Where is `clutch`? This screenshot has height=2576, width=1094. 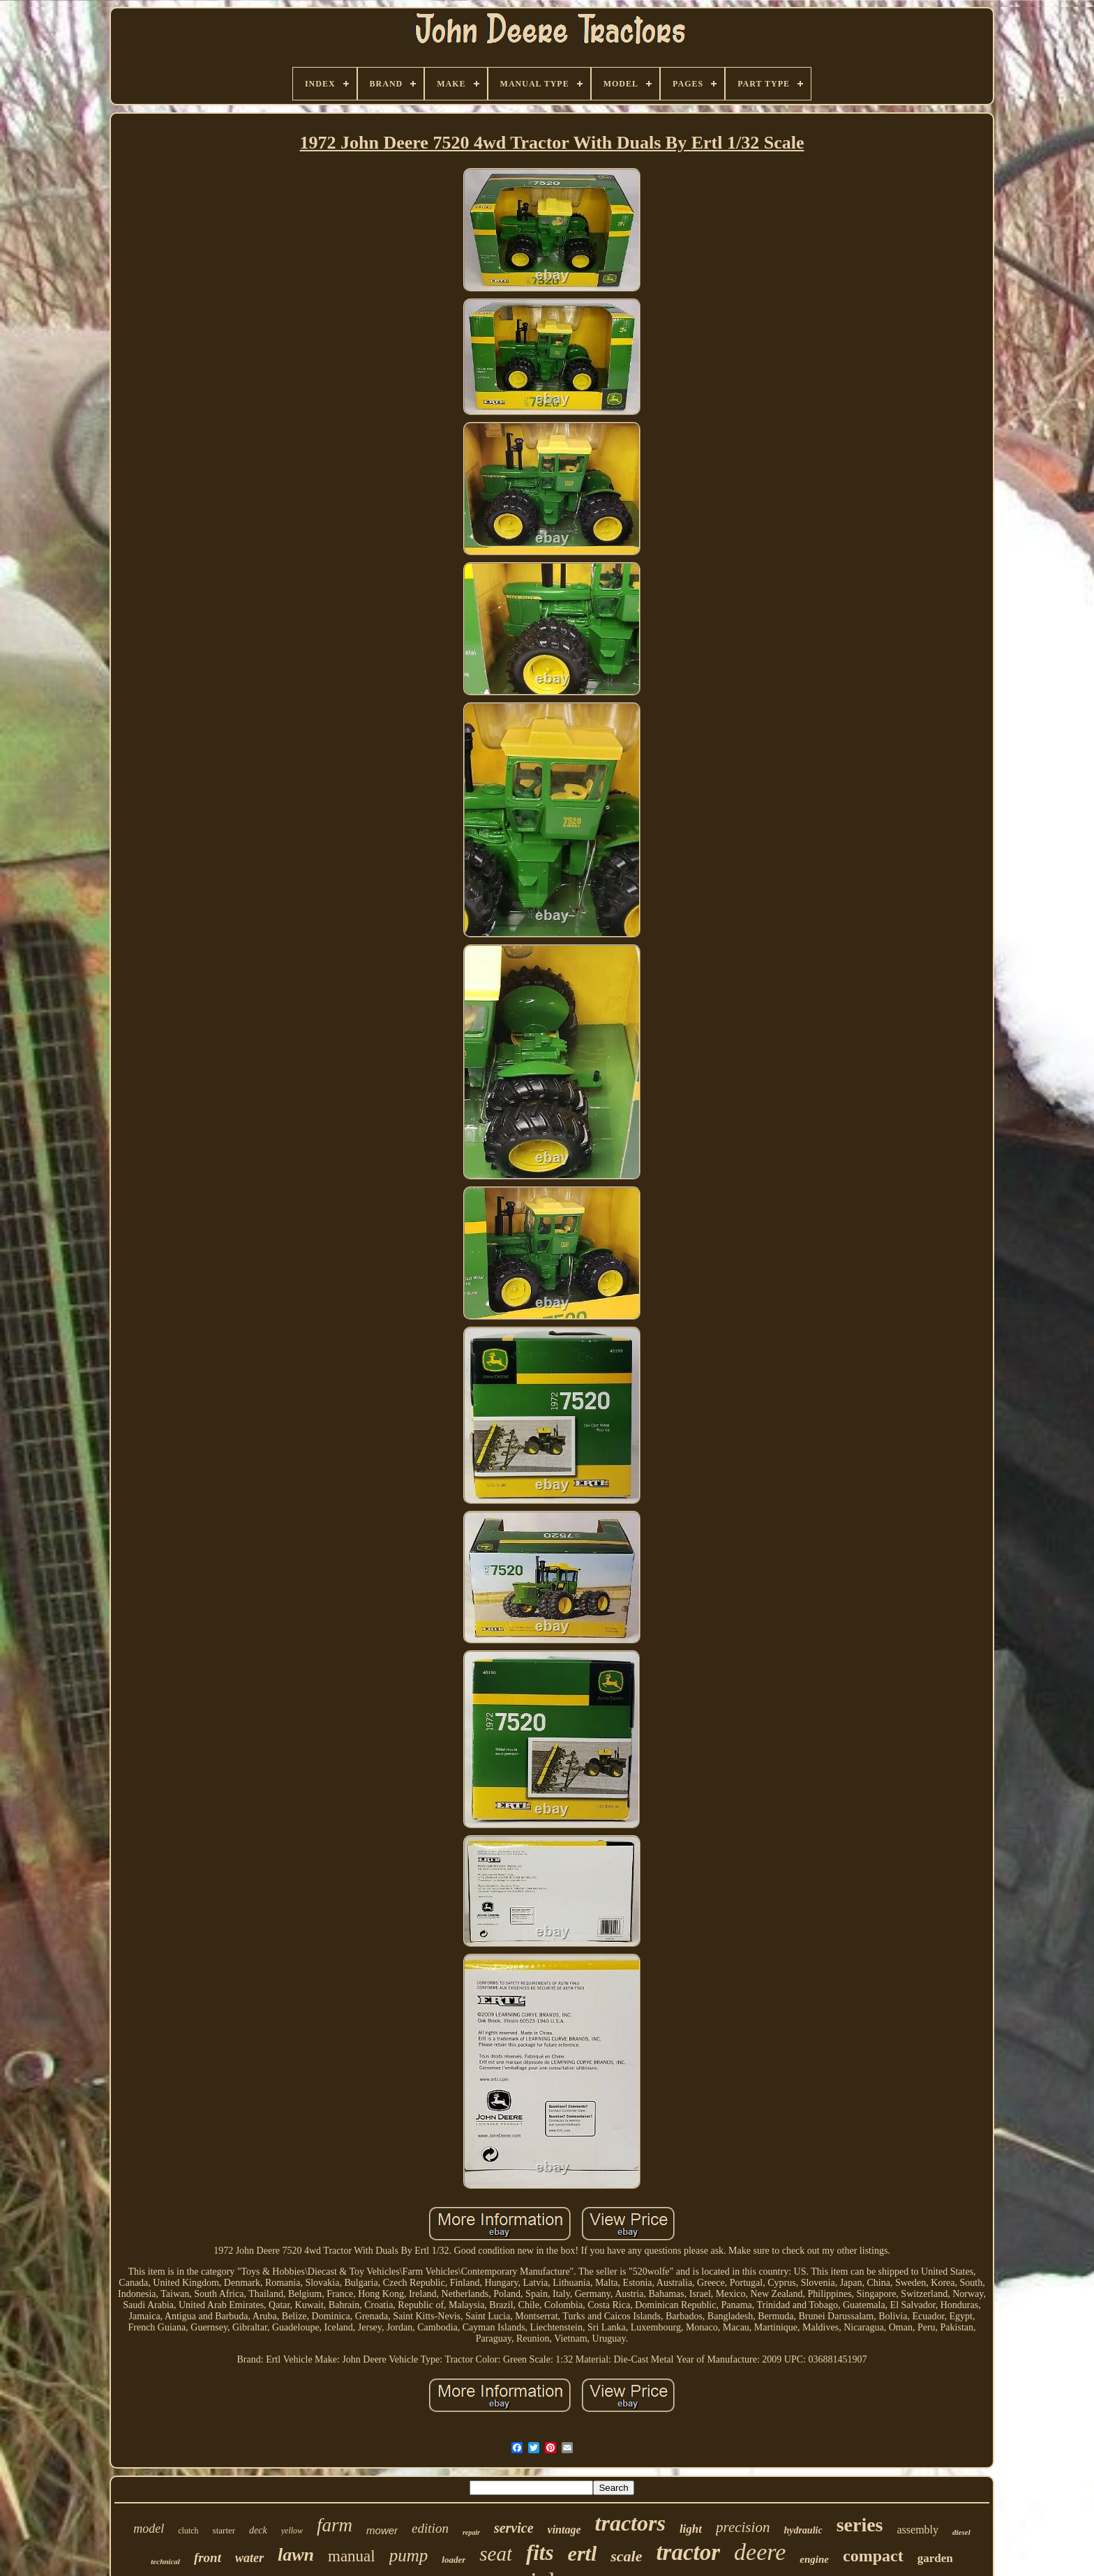
clutch is located at coordinates (188, 2531).